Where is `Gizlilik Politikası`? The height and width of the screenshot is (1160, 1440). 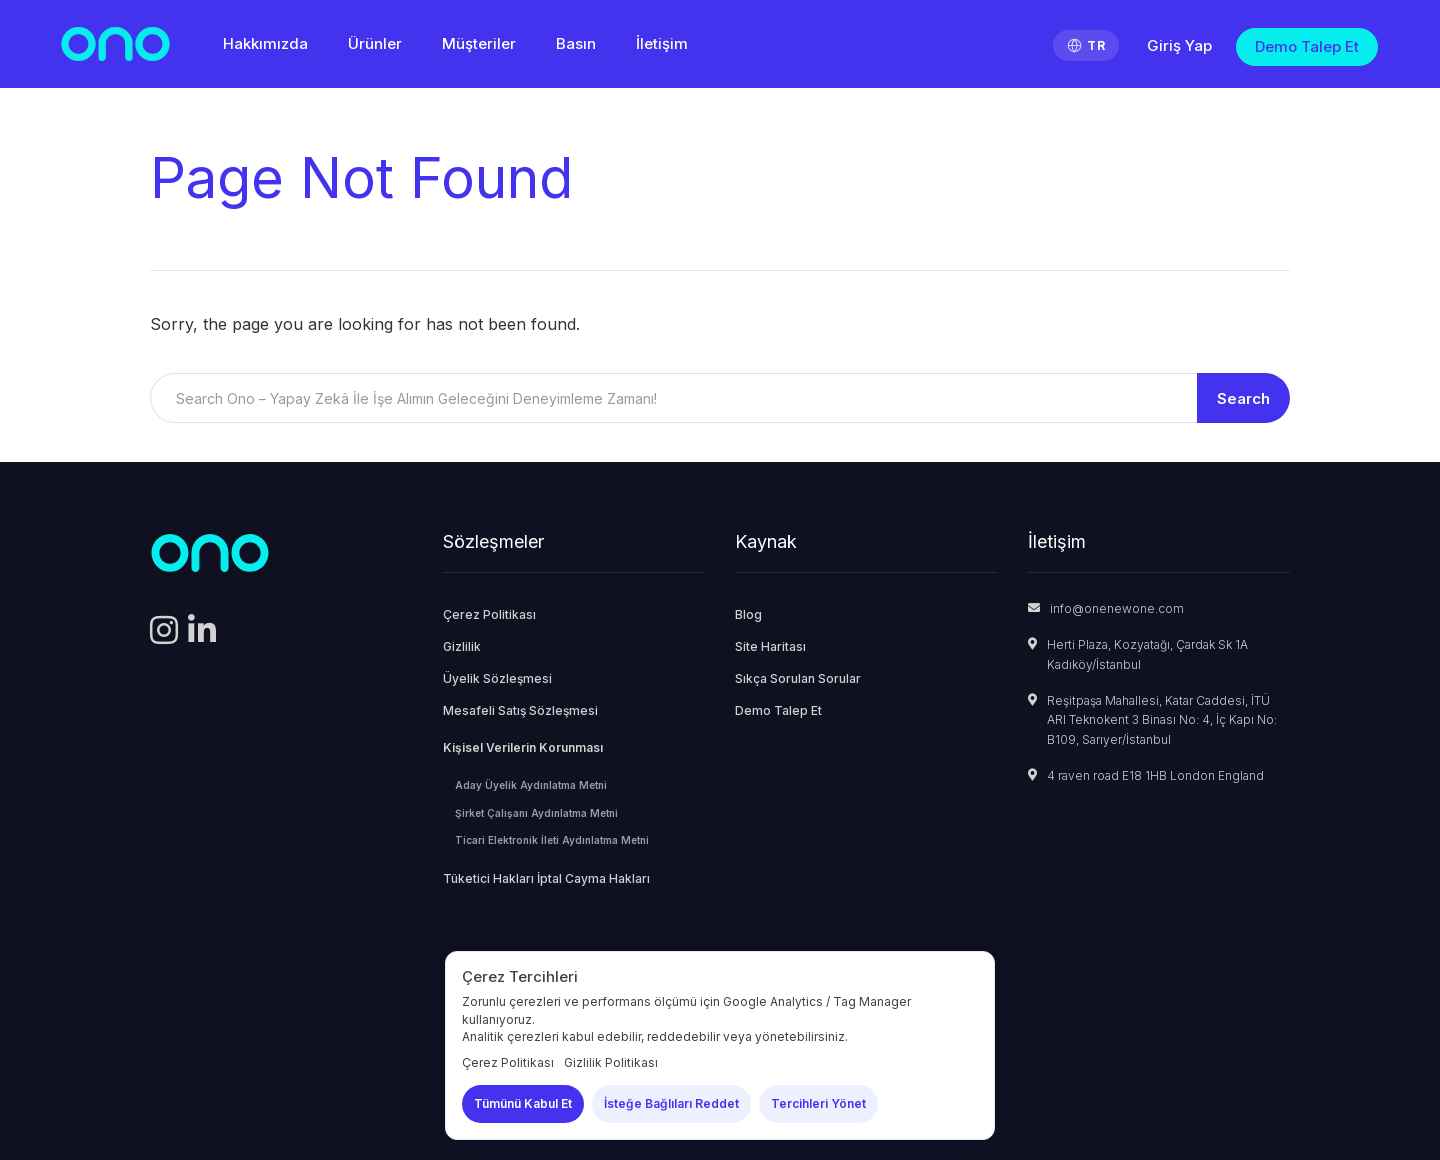
Gizlilik Politikası is located at coordinates (611, 1062).